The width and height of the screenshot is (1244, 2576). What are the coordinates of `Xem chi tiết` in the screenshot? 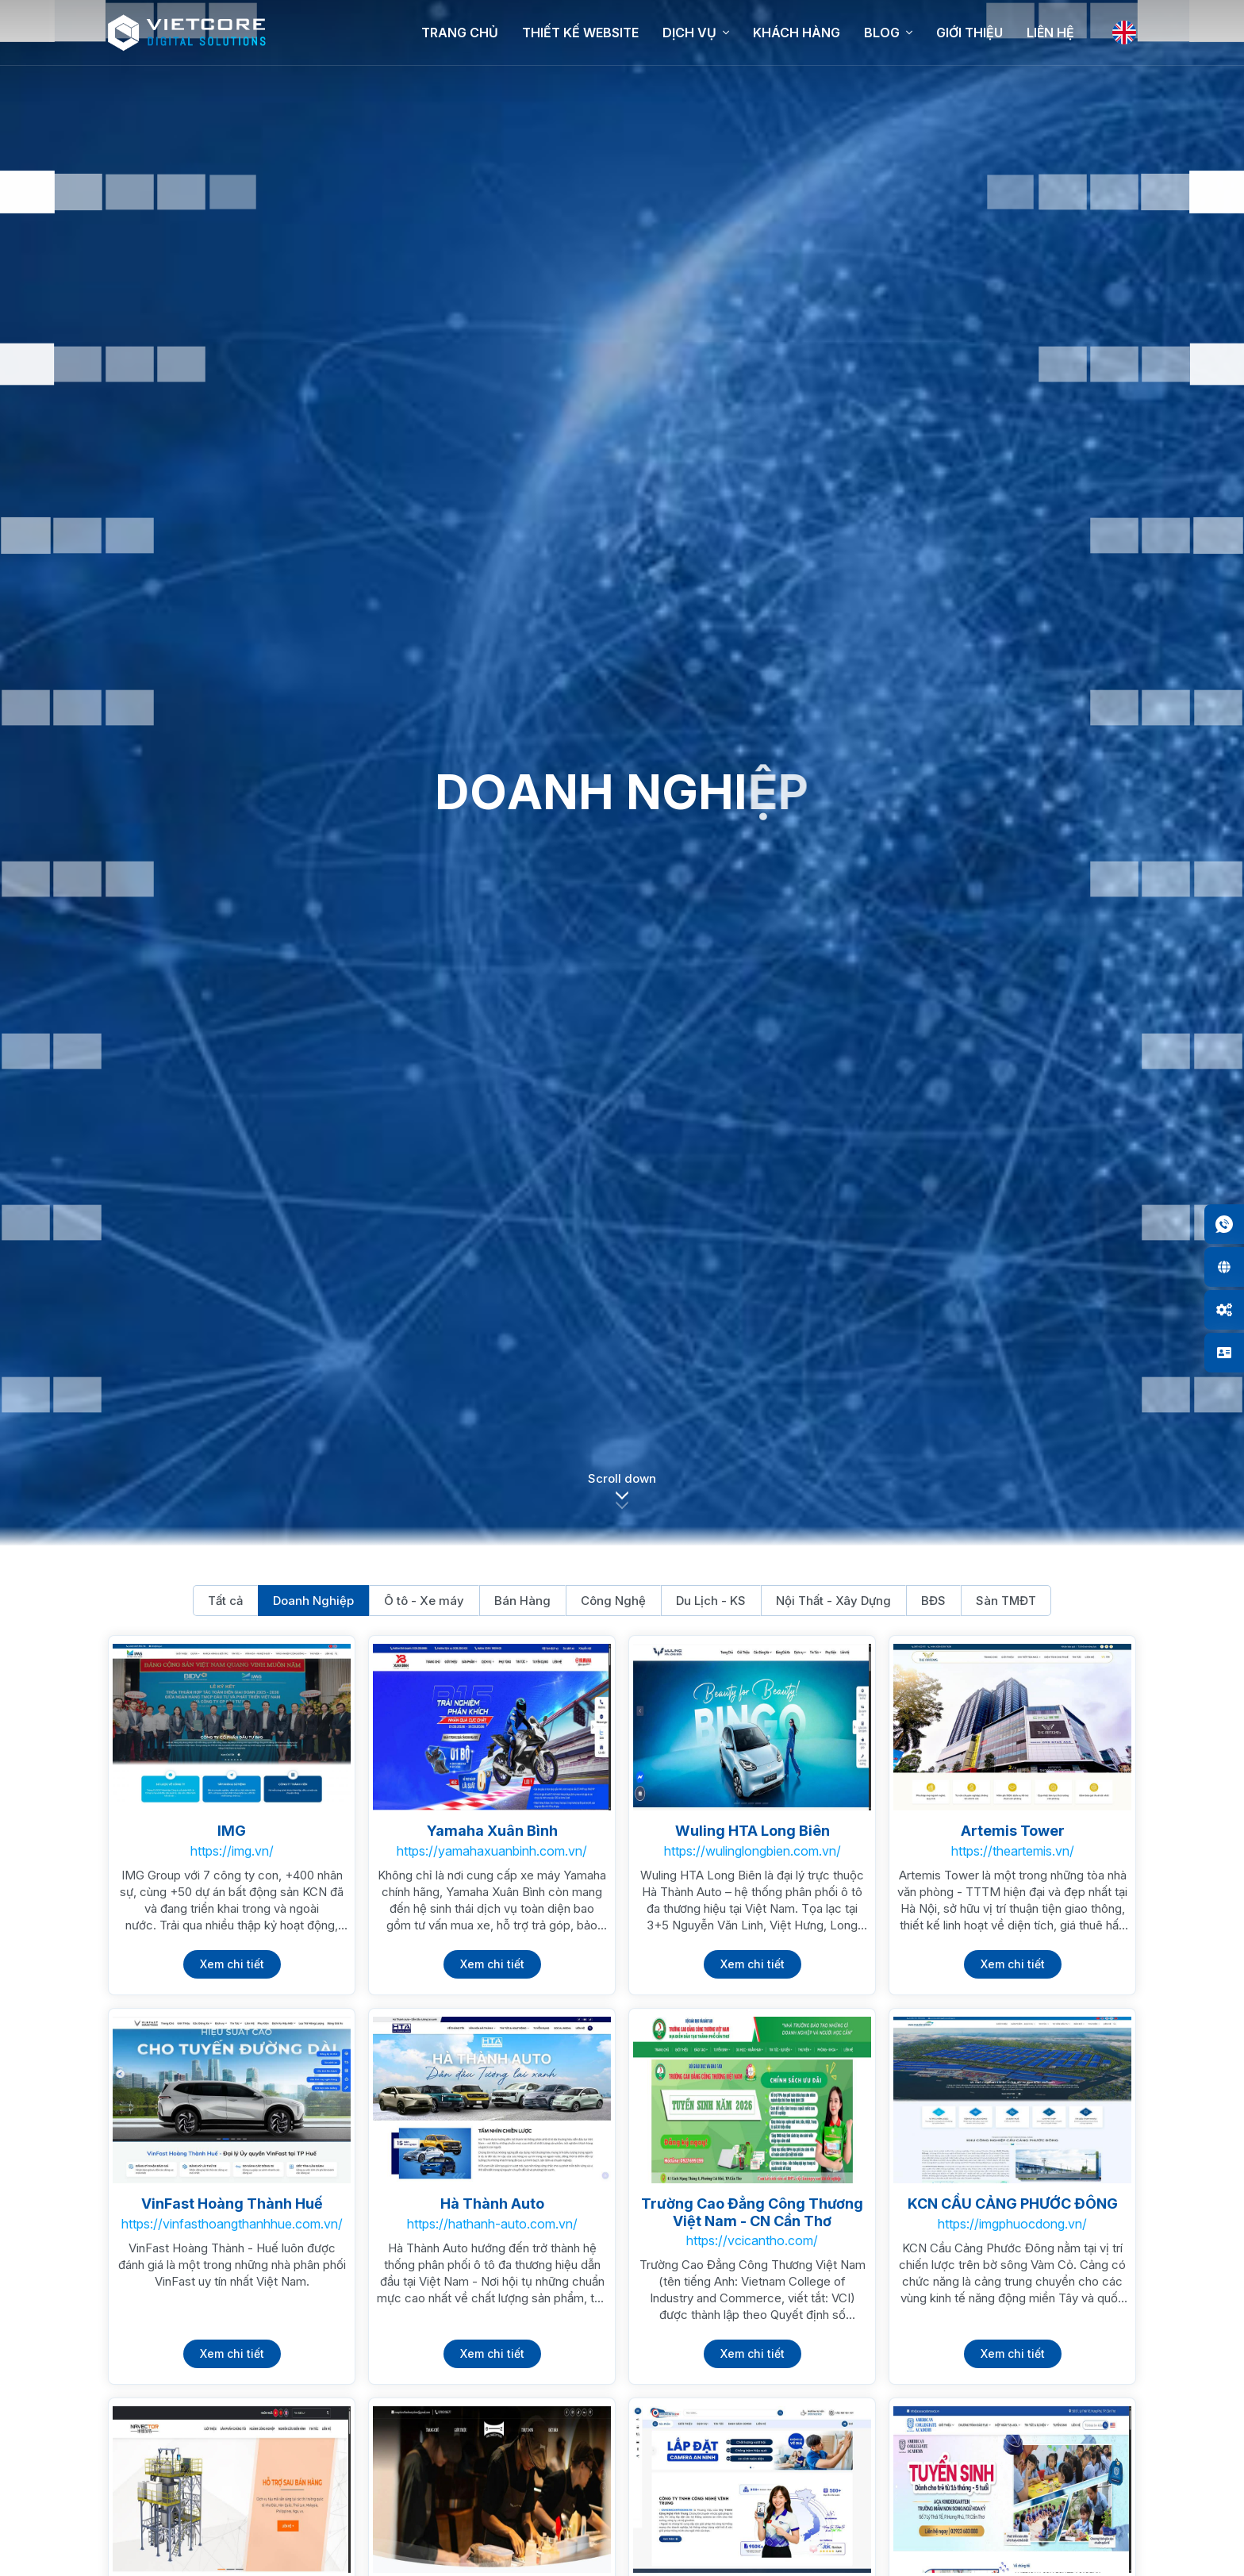 It's located at (232, 1964).